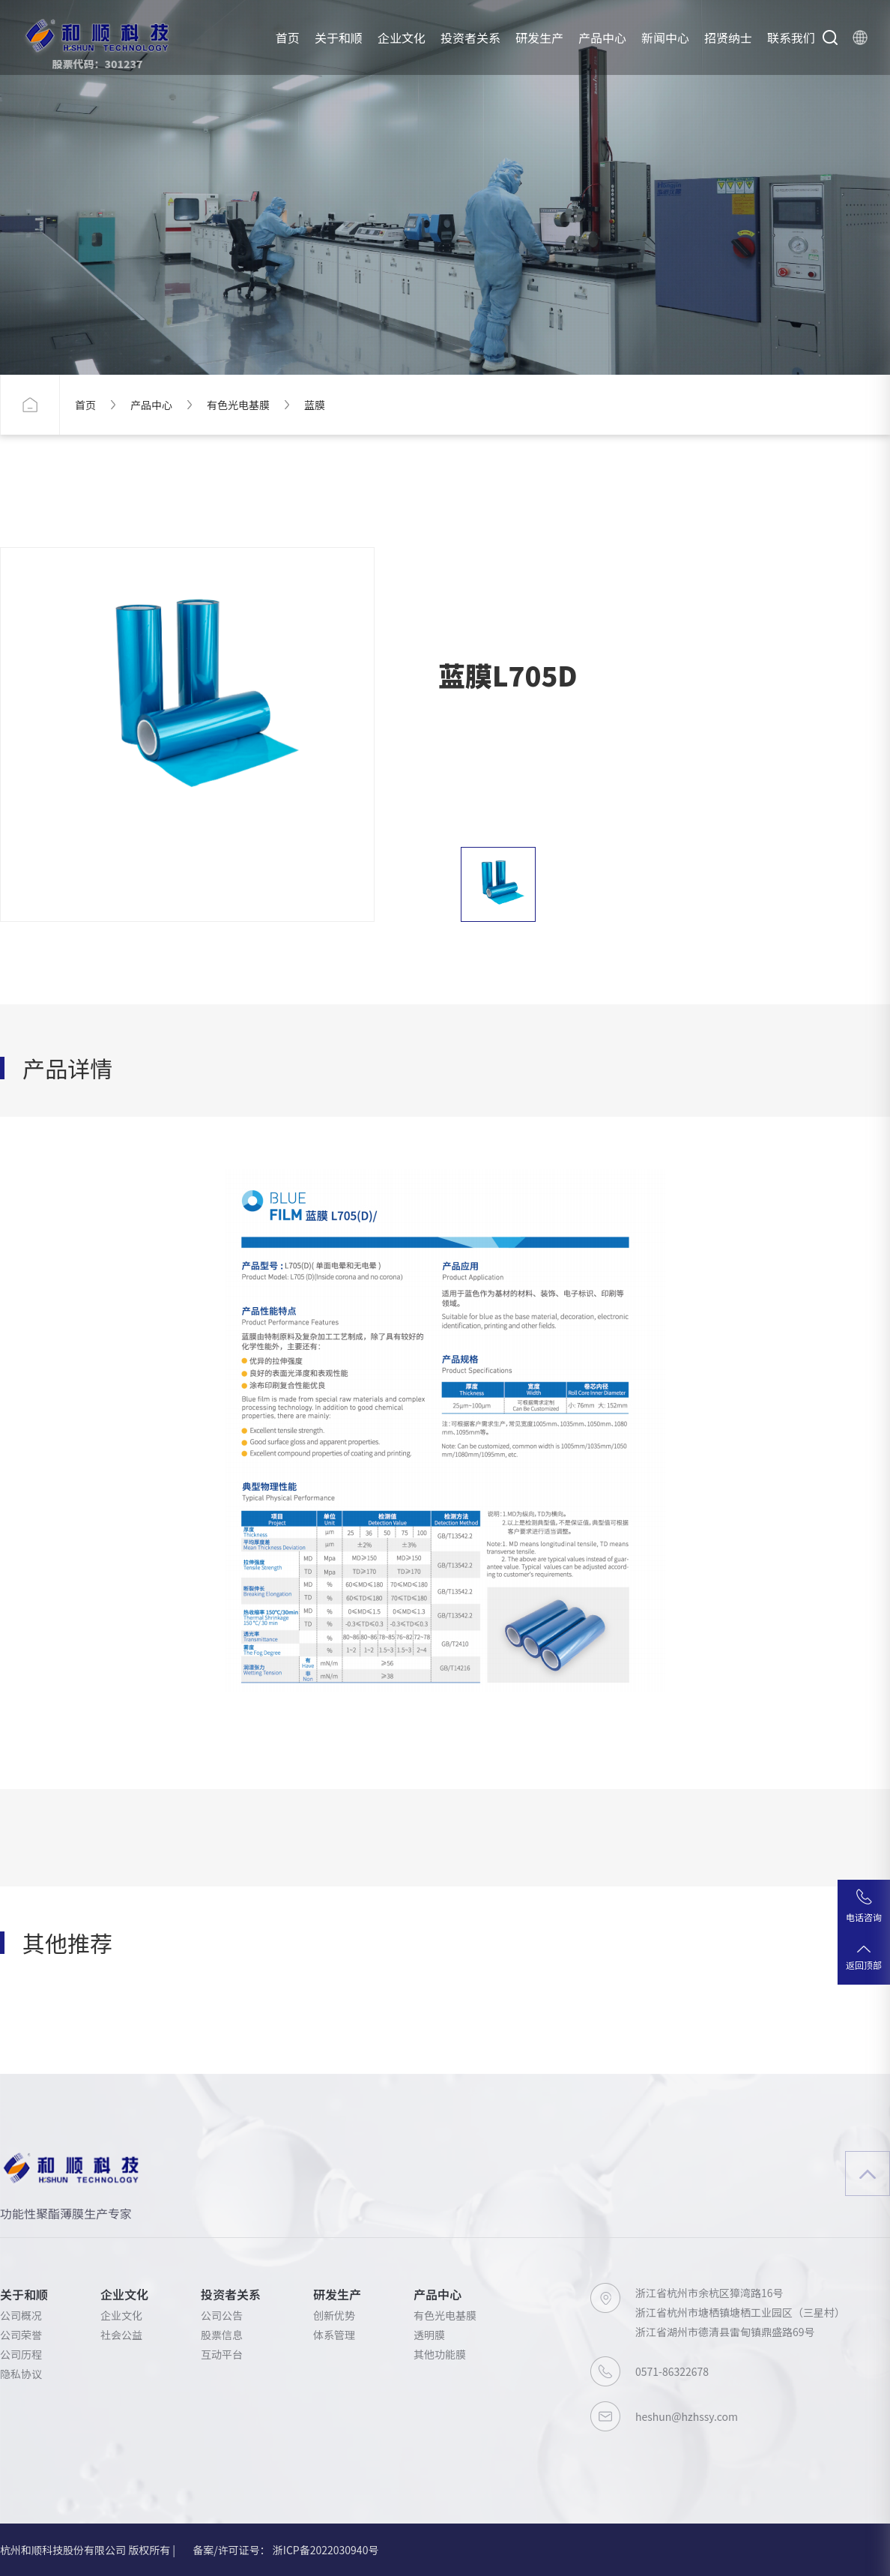  I want to click on 研发生产, so click(539, 37).